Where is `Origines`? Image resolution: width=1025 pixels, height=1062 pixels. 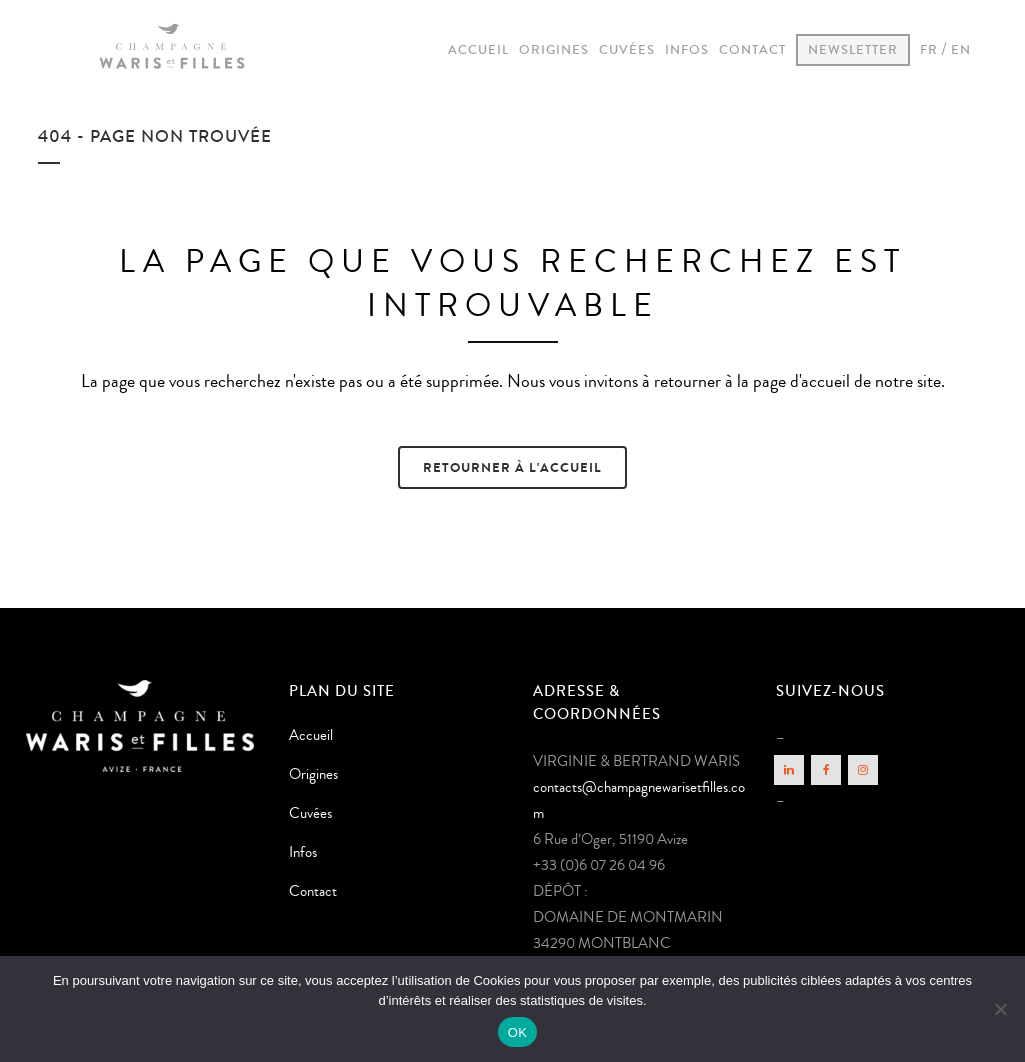 Origines is located at coordinates (313, 774).